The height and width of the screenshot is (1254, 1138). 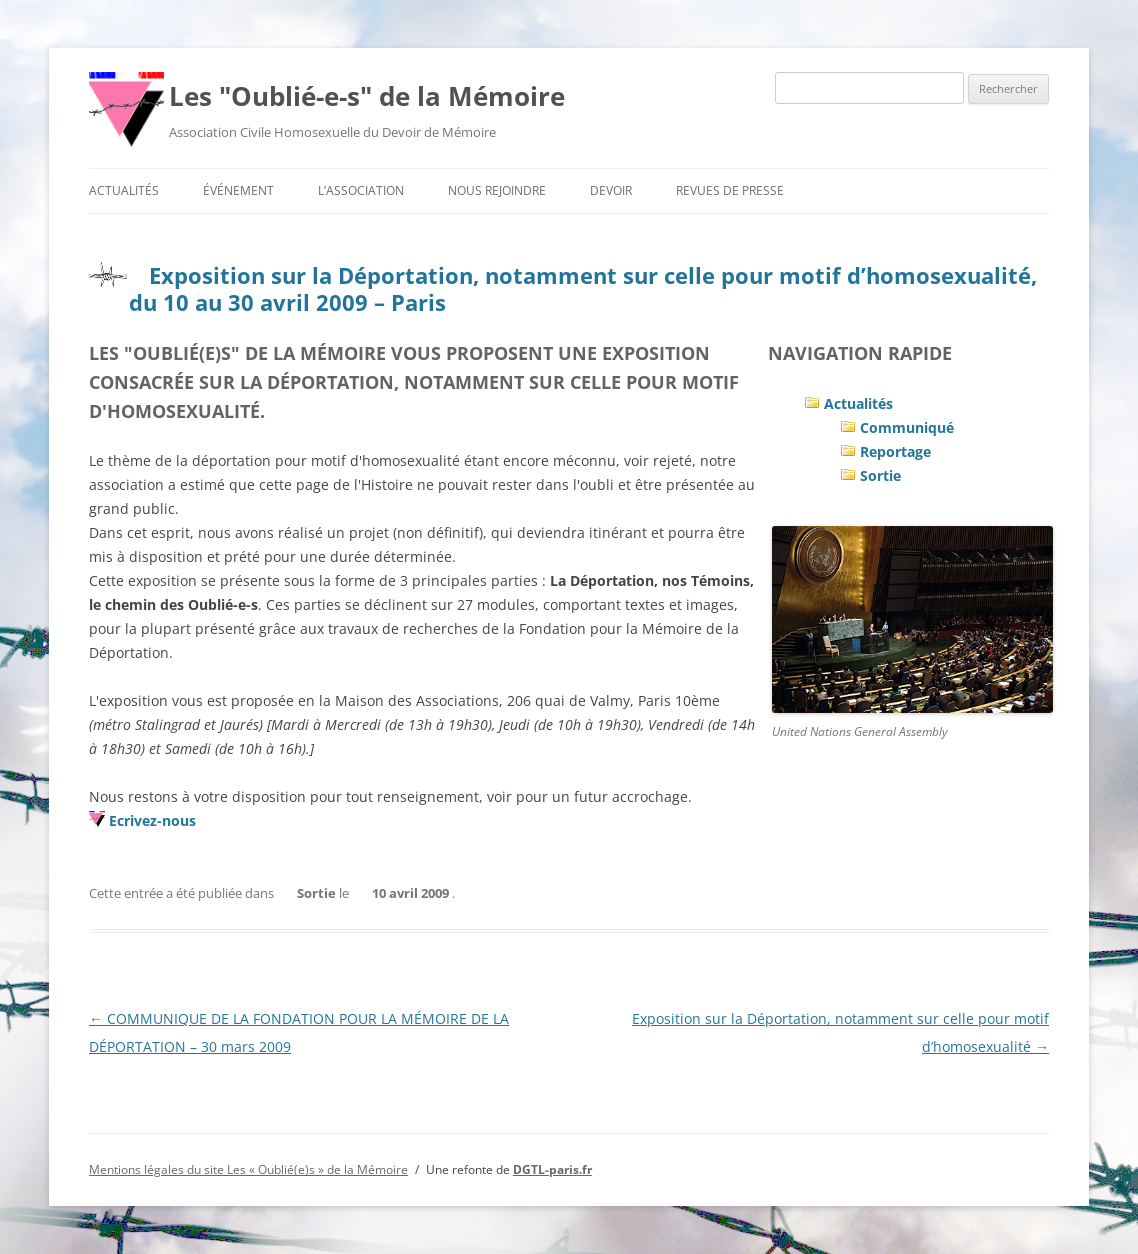 I want to click on Ecrivez-nous, so click(x=152, y=820).